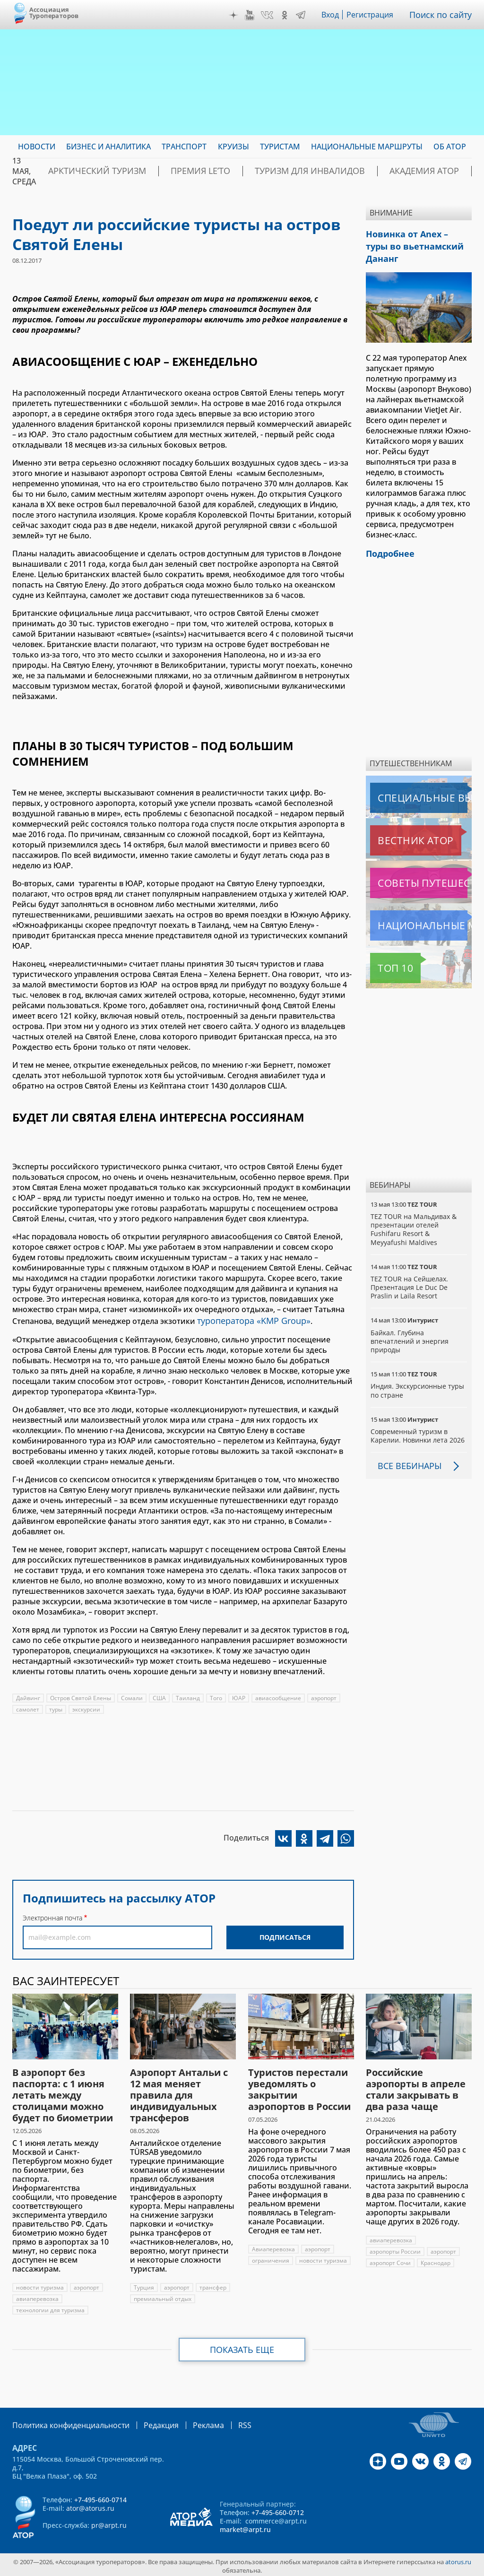  What do you see at coordinates (188, 2422) in the screenshot?
I see `Реклама` at bounding box center [188, 2422].